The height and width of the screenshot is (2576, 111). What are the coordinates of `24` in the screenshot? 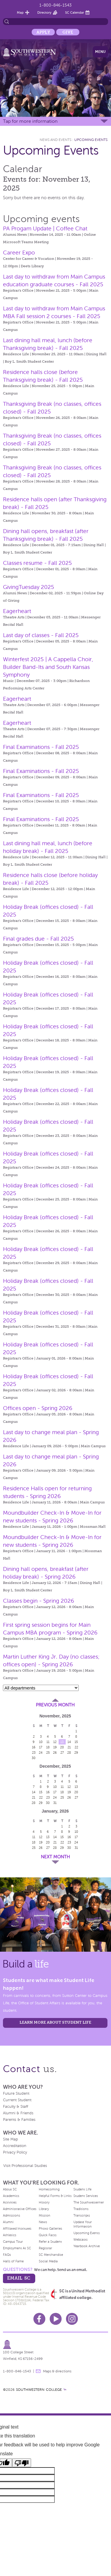 It's located at (41, 1752).